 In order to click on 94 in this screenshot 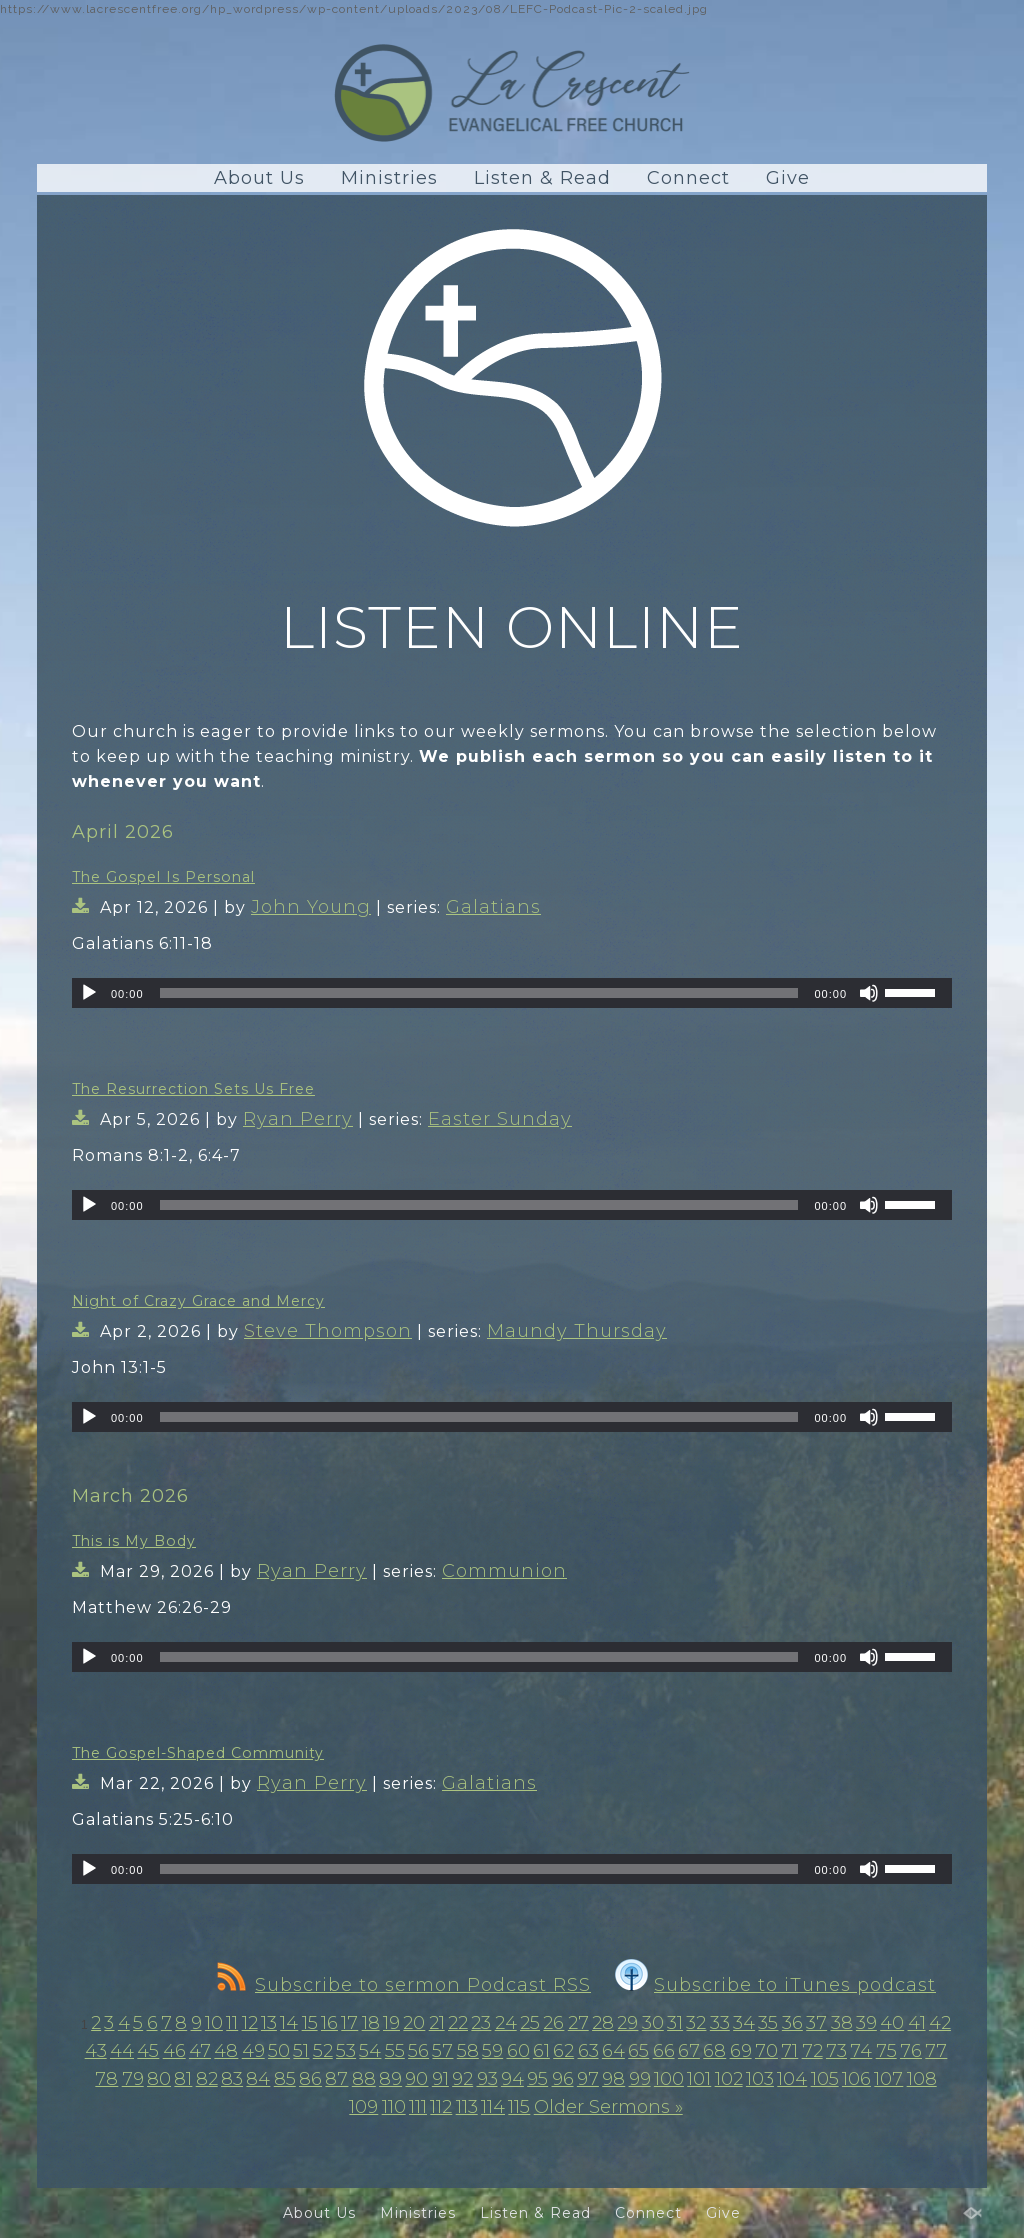, I will do `click(512, 2079)`.